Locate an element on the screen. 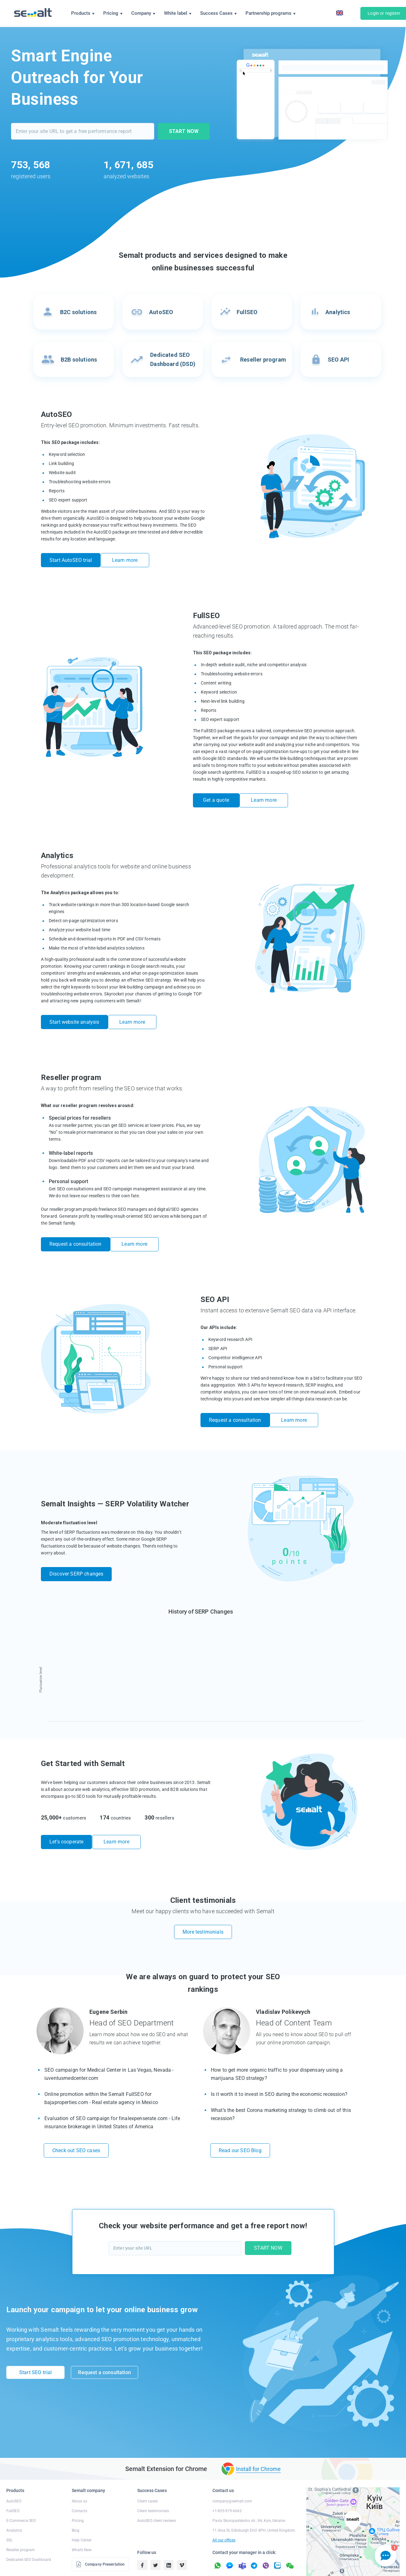 Image resolution: width=406 pixels, height=2576 pixels. 11 Alva St, Edinburgh EH2 4PH, United Kingdom. is located at coordinates (254, 2505).